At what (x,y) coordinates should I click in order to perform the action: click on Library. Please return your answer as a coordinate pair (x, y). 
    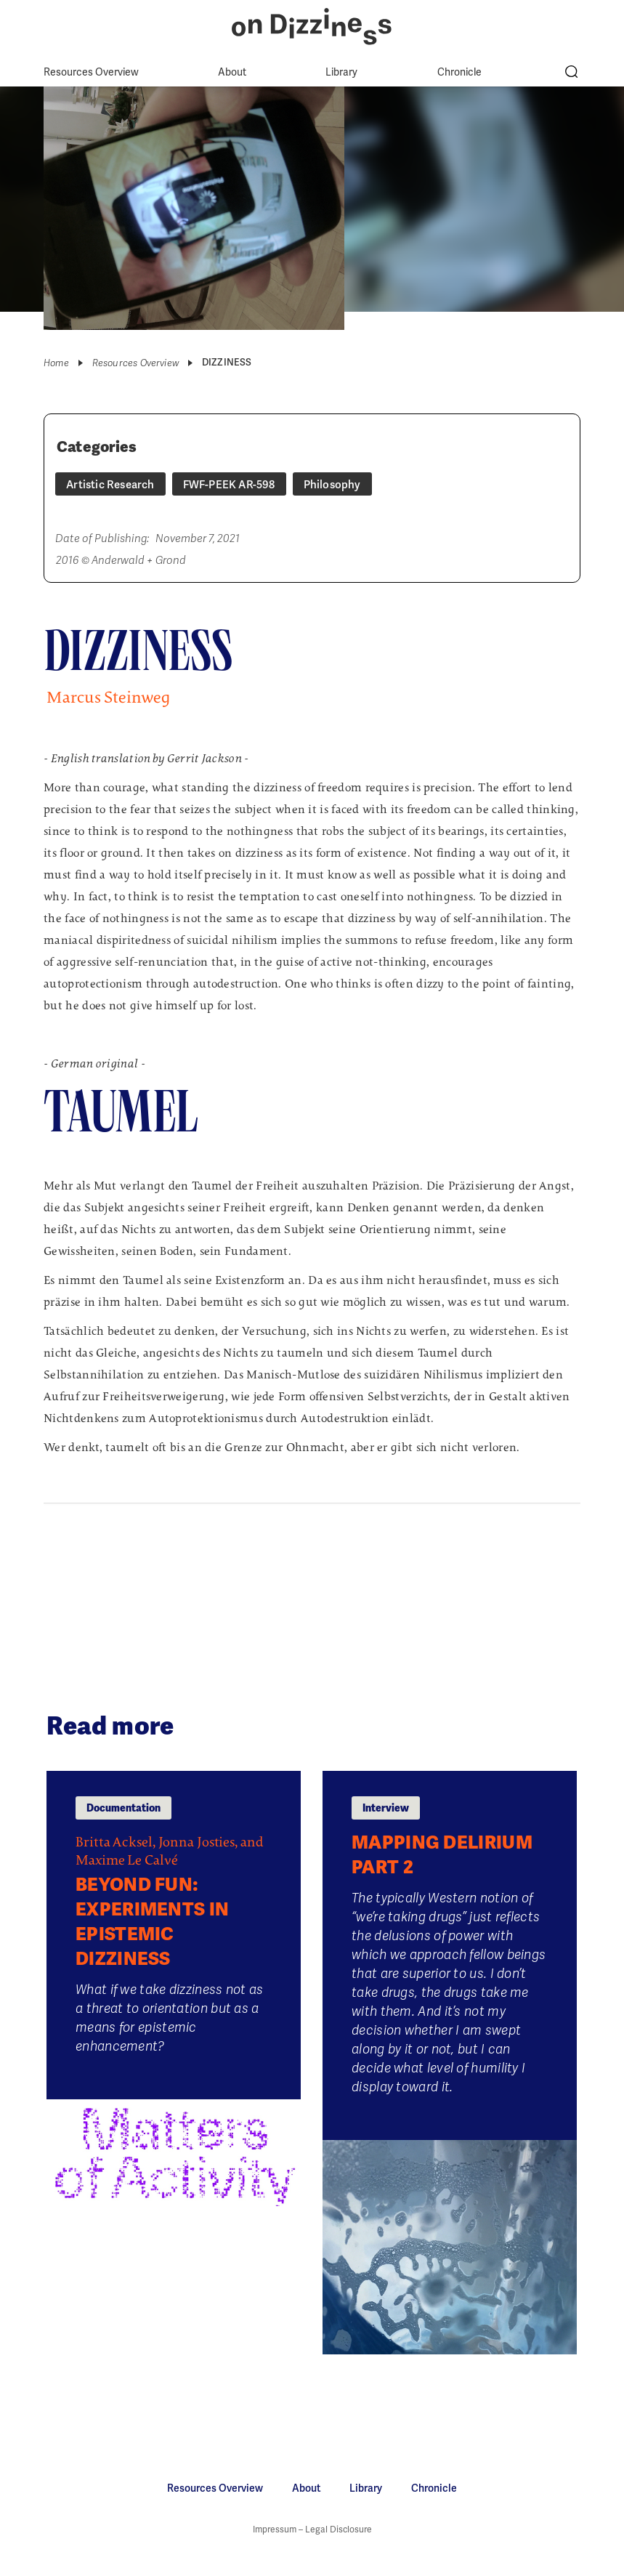
    Looking at the image, I should click on (341, 71).